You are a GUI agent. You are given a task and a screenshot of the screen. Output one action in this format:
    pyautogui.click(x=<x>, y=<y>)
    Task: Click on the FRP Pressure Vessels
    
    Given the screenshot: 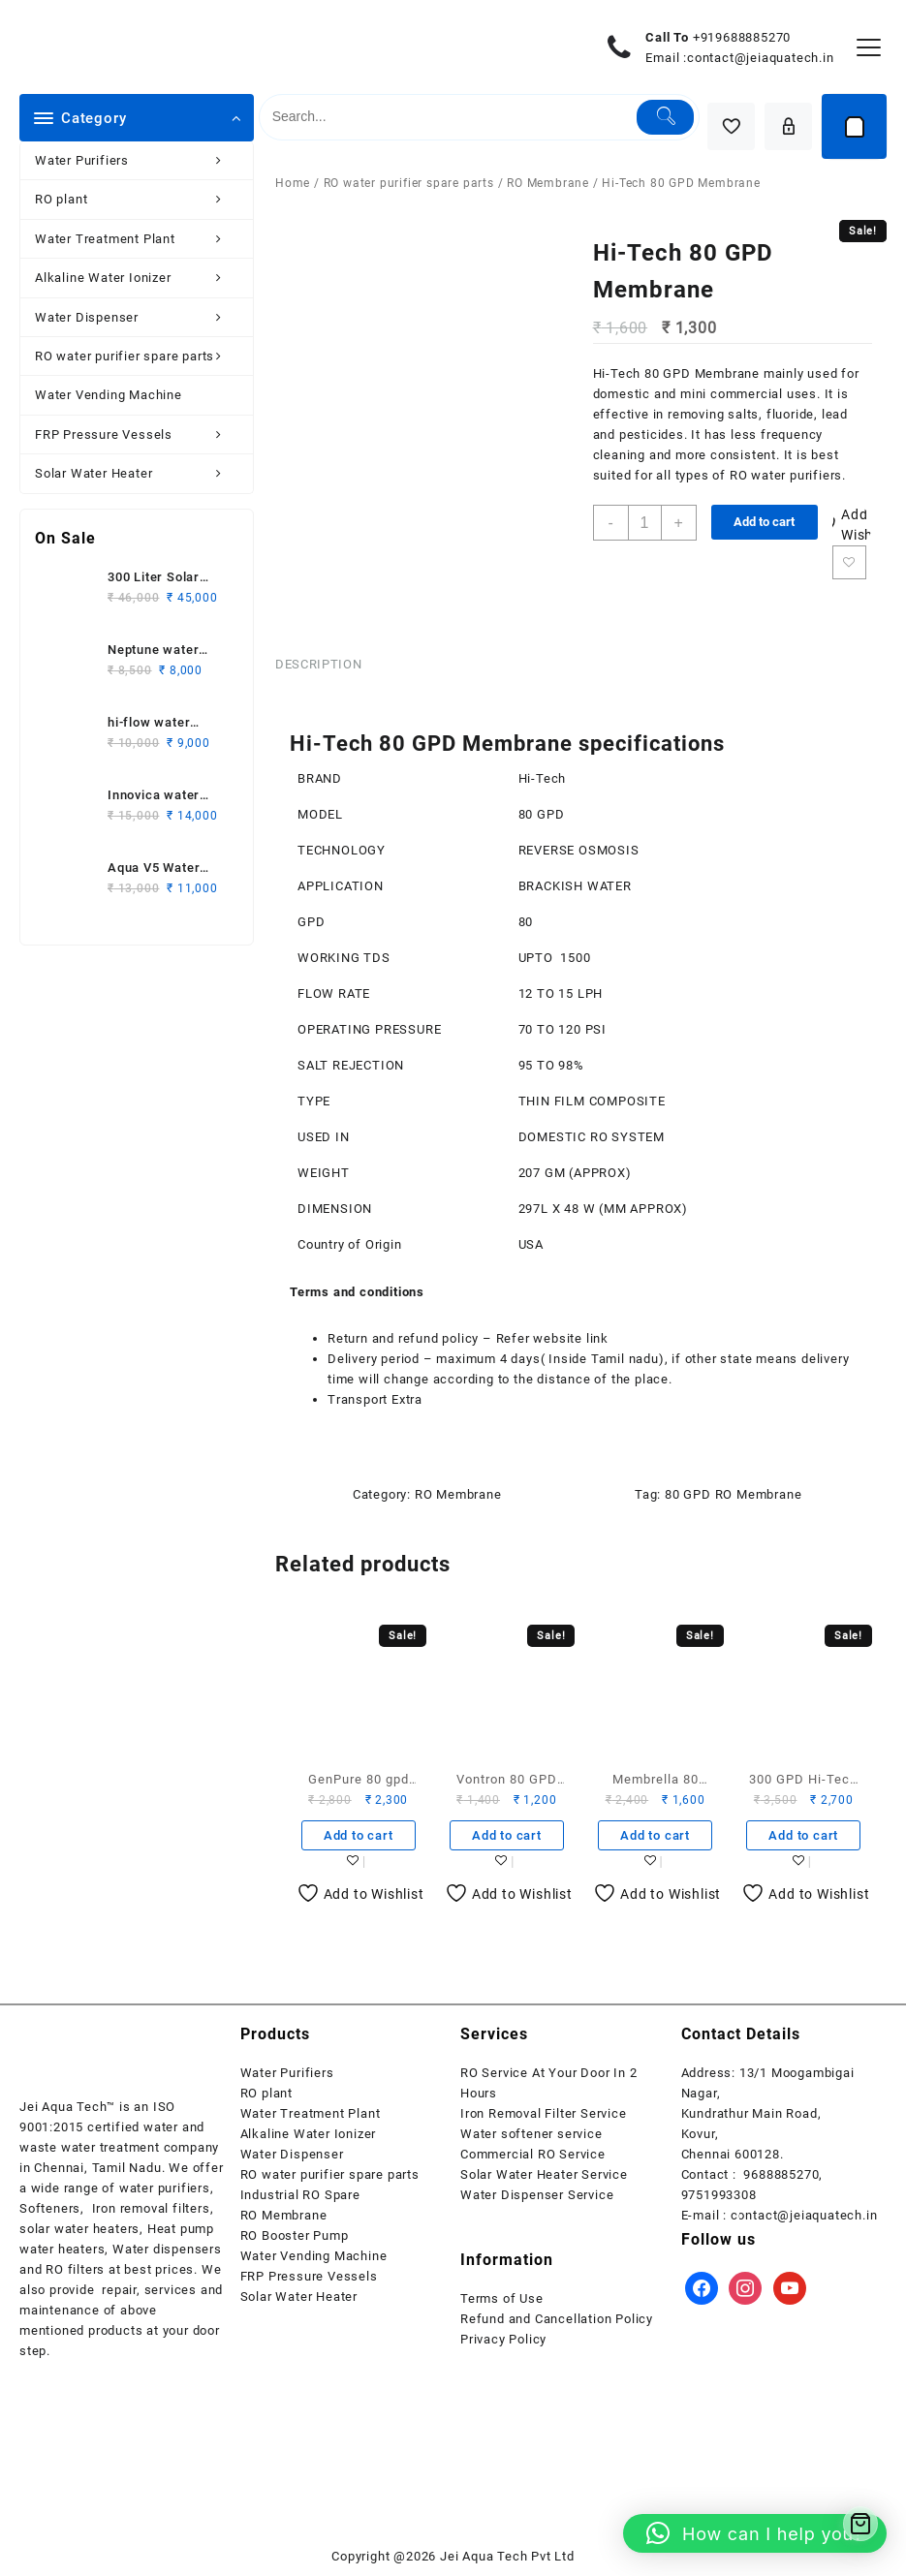 What is the action you would take?
    pyautogui.click(x=139, y=434)
    